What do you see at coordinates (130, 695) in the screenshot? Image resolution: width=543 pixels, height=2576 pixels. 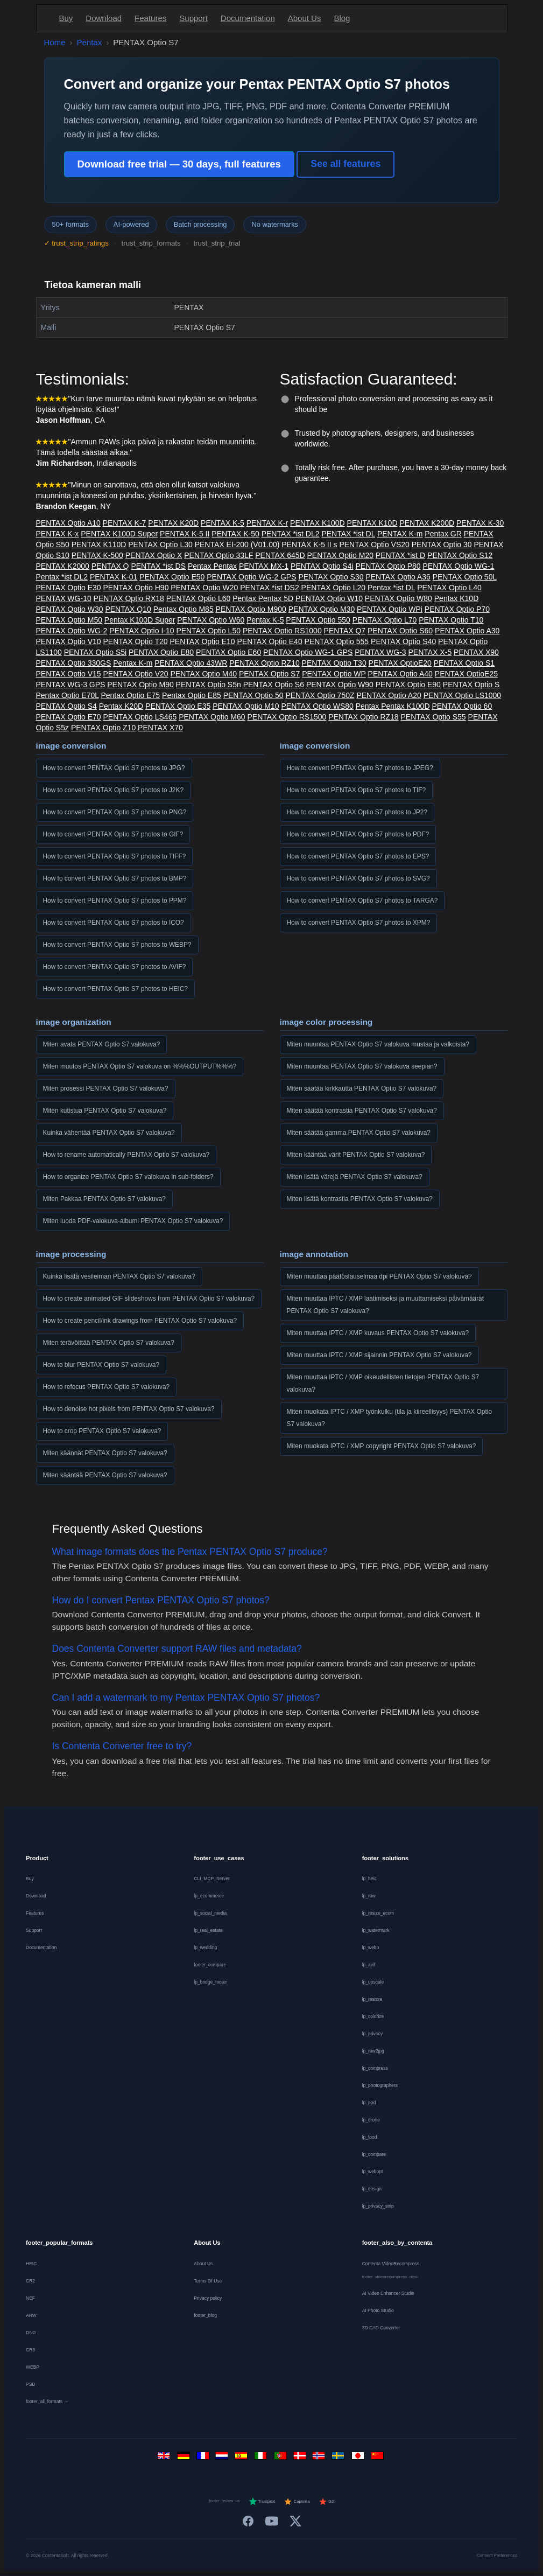 I see `Pentax Optio E75` at bounding box center [130, 695].